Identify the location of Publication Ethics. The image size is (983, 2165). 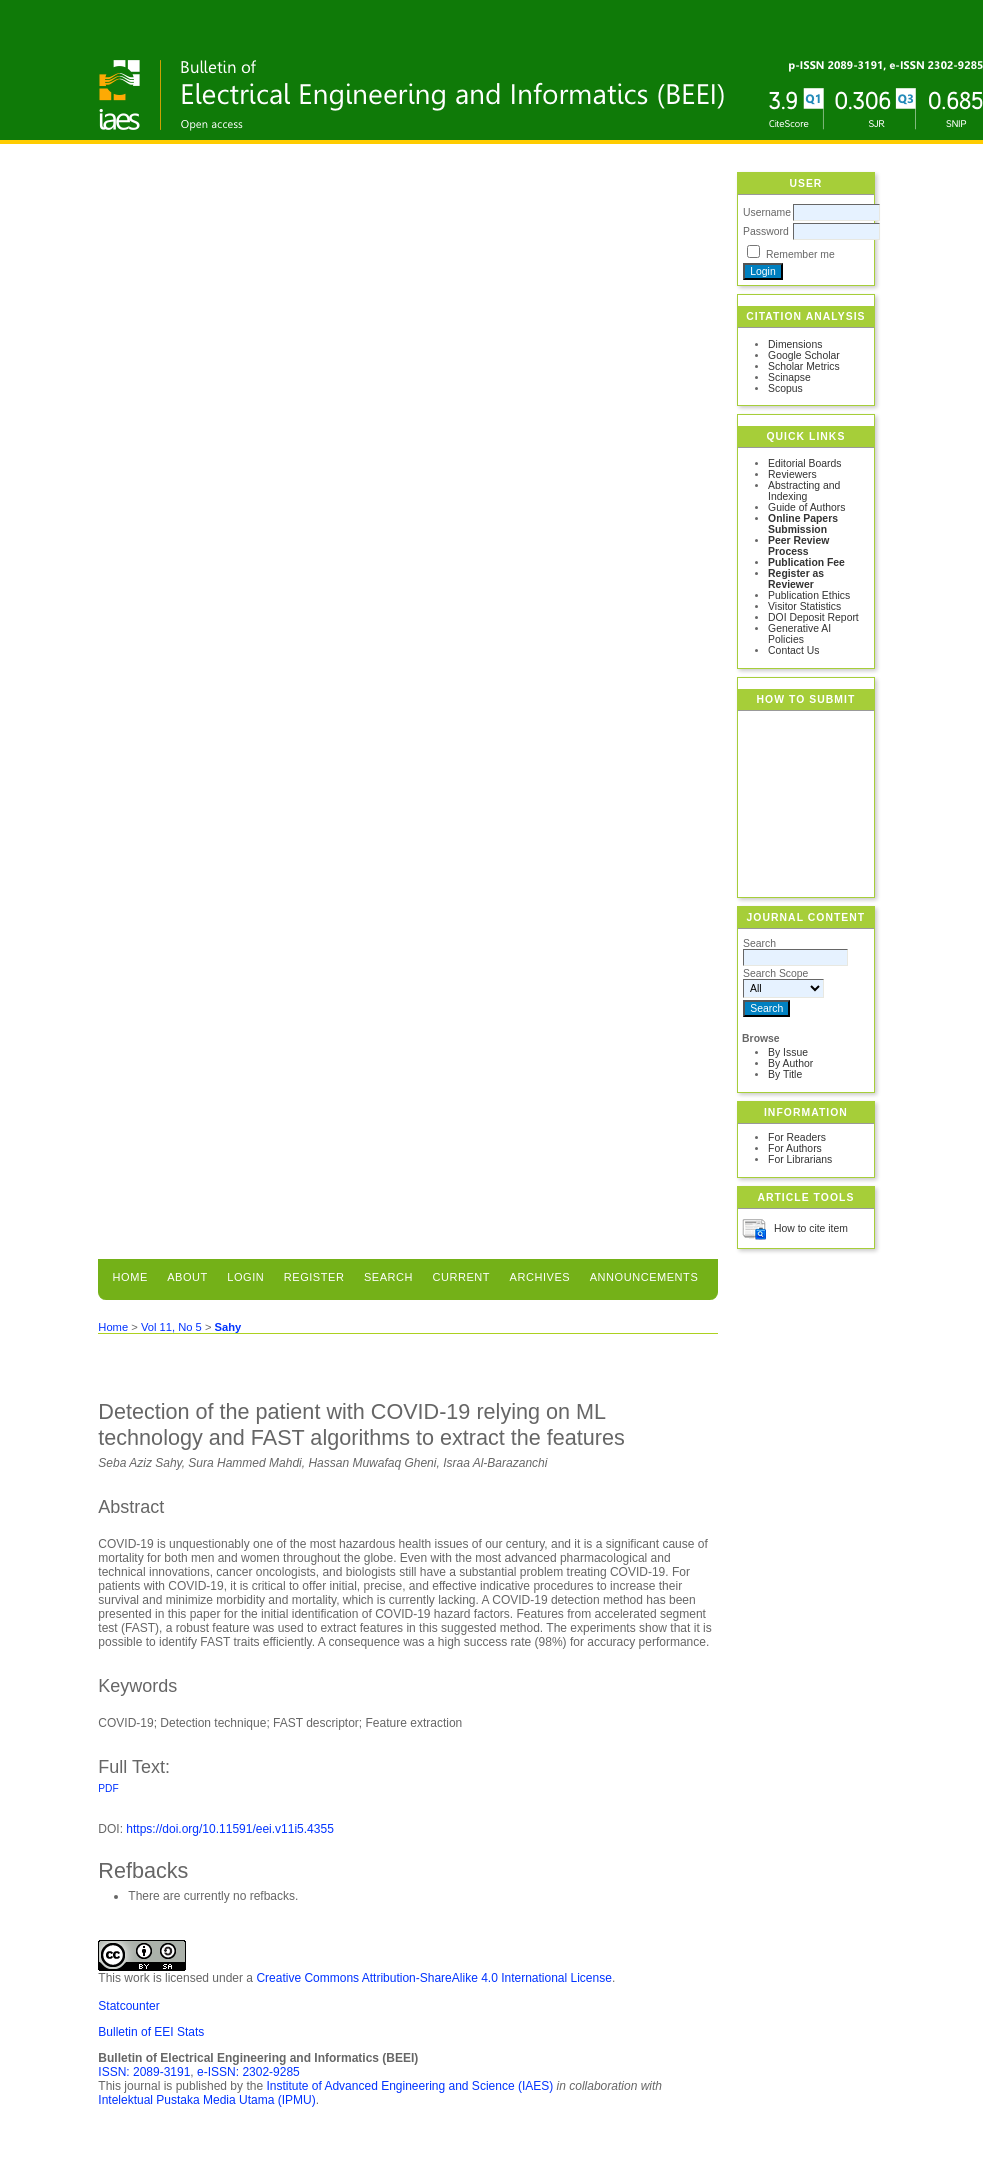
(809, 595).